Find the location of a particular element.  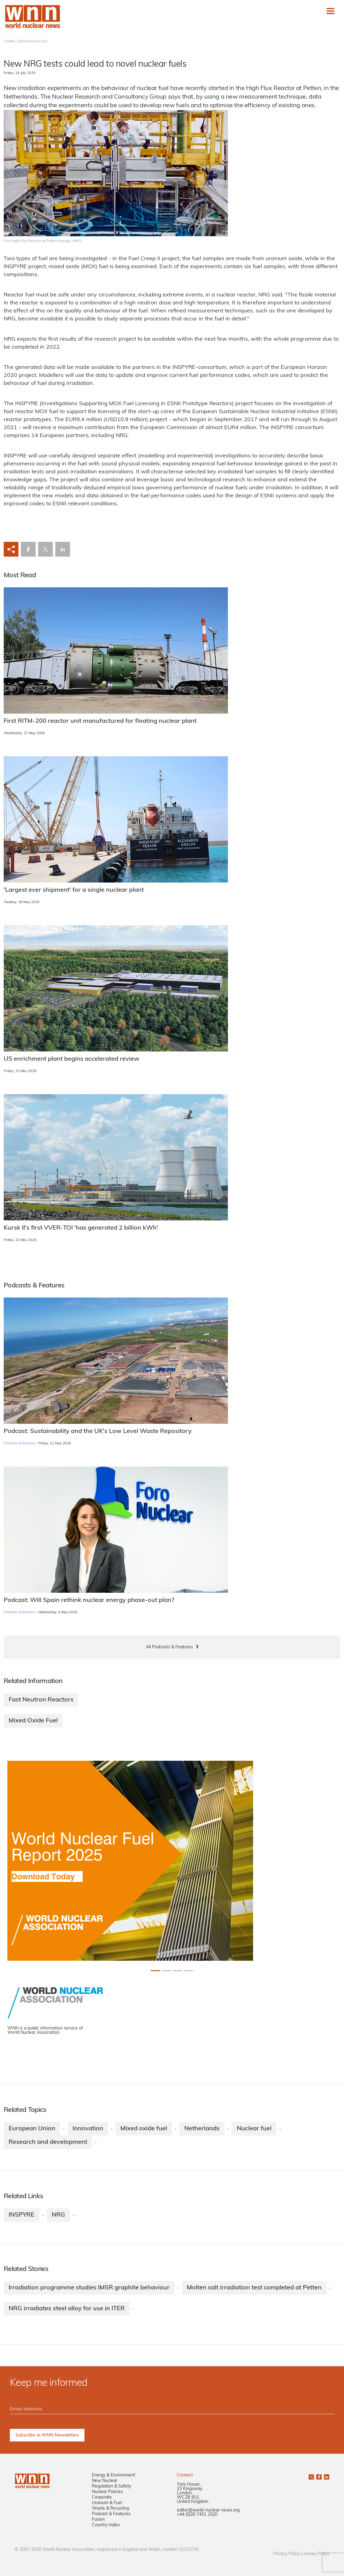

URANIUM & FUEL is located at coordinates (32, 41).